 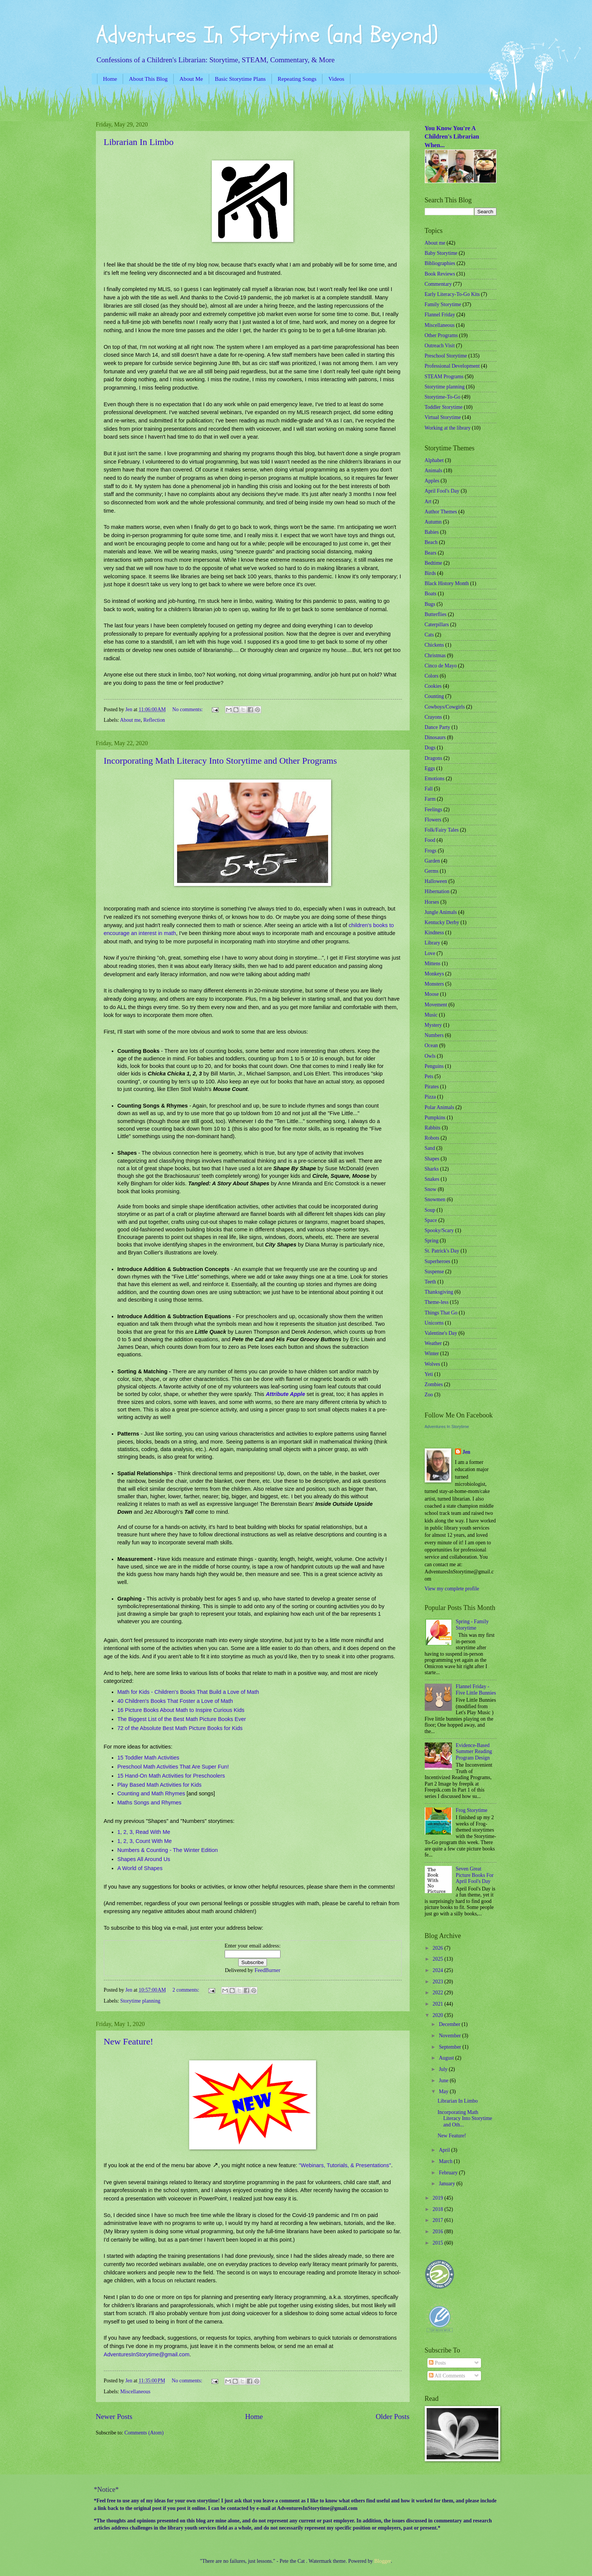 I want to click on 2 comments:, so click(x=186, y=1990).